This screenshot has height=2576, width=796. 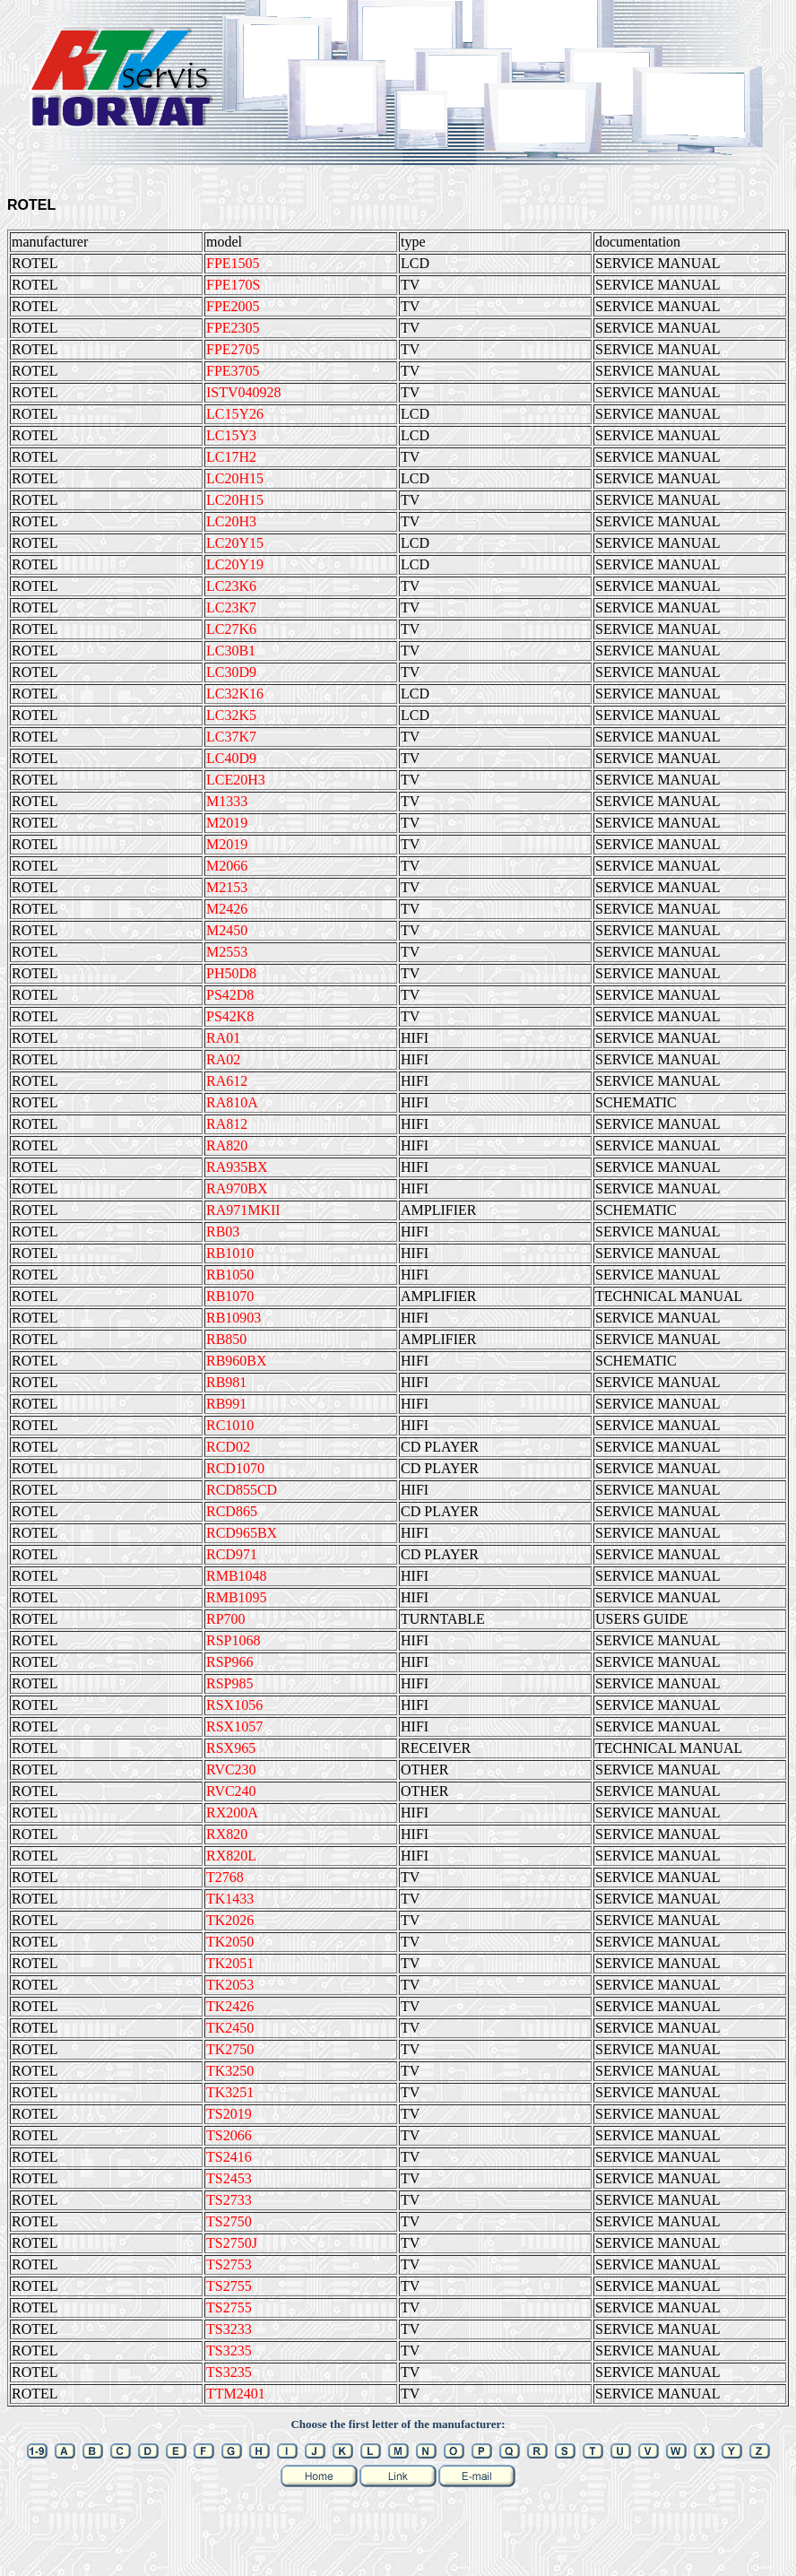 I want to click on LC15Y3, so click(x=231, y=435).